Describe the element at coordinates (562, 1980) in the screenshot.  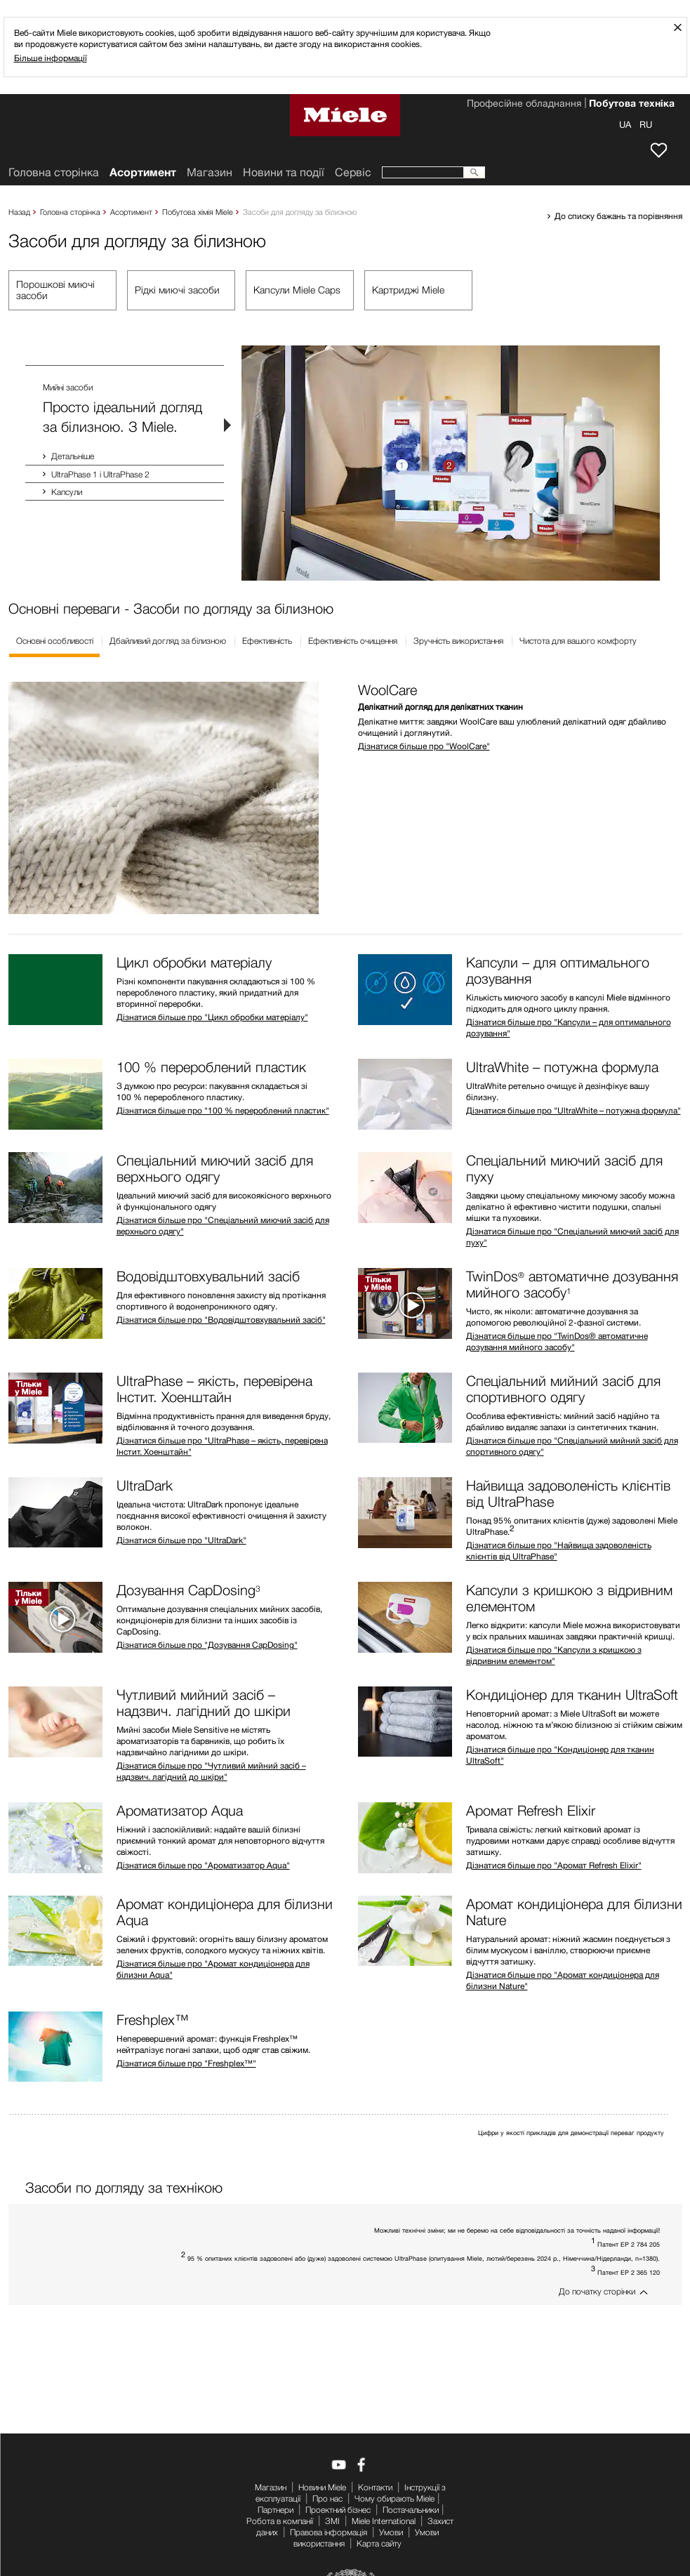
I see `Дізнатися більше про "Аромат кондиціонера для білизни Nature"` at that location.